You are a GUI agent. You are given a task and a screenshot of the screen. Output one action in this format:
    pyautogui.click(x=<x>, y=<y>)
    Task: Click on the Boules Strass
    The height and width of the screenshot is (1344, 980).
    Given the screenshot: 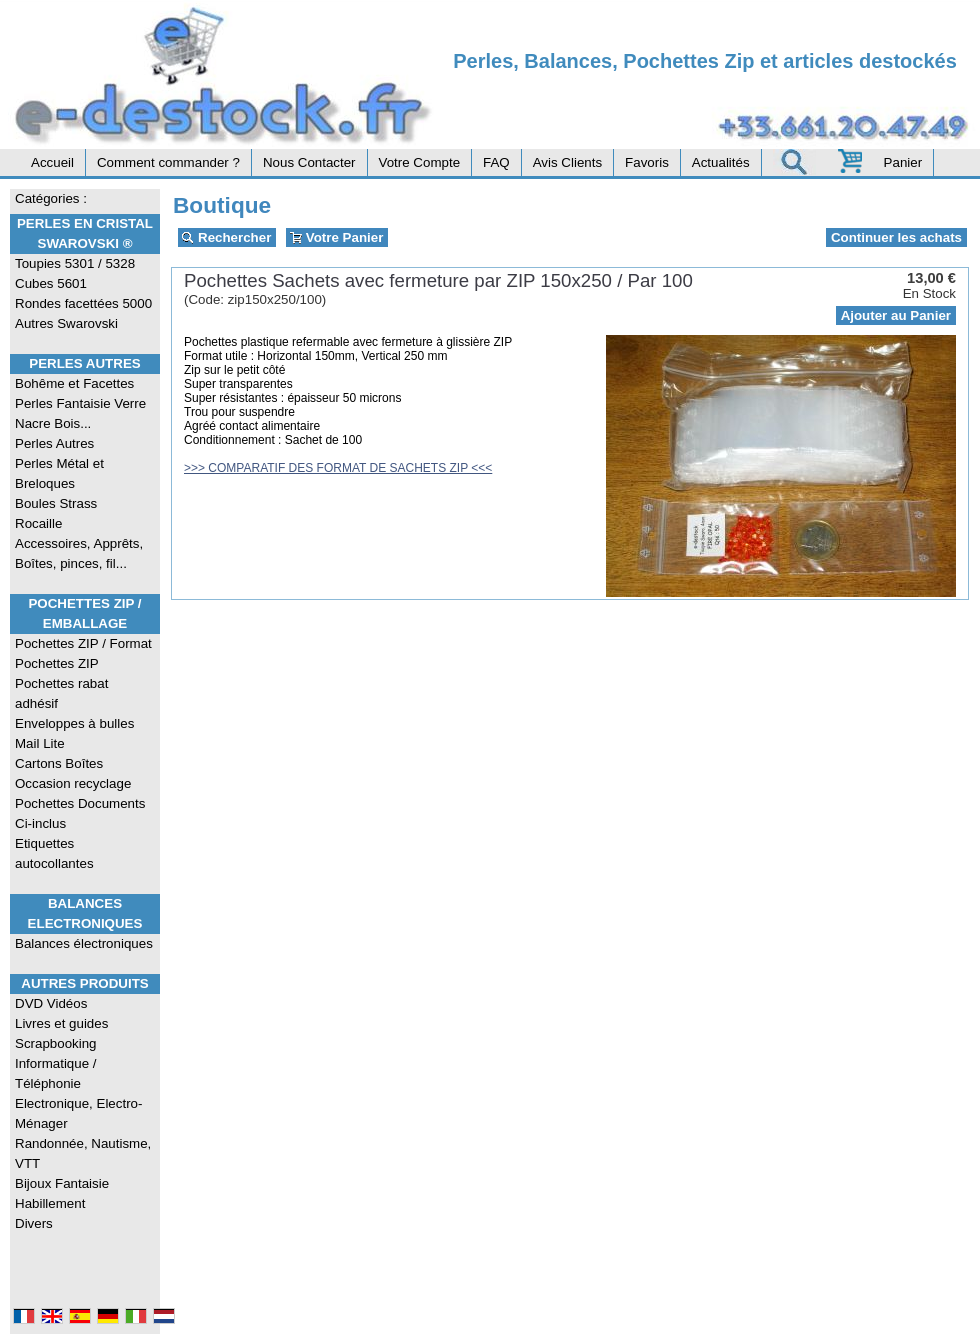 What is the action you would take?
    pyautogui.click(x=56, y=503)
    